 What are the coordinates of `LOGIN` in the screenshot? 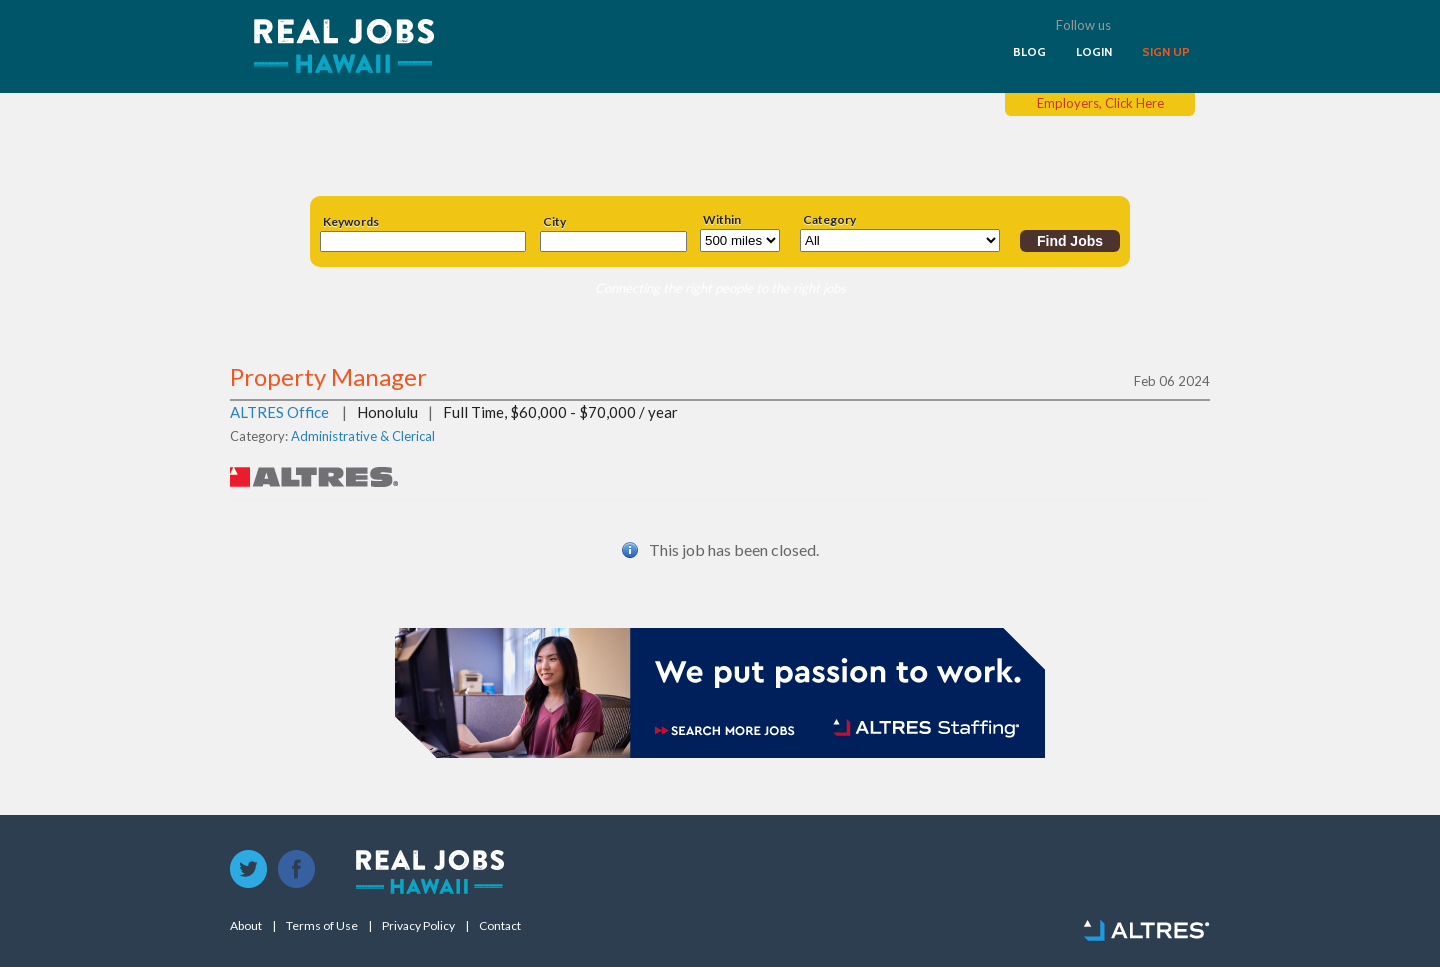 It's located at (1094, 52).